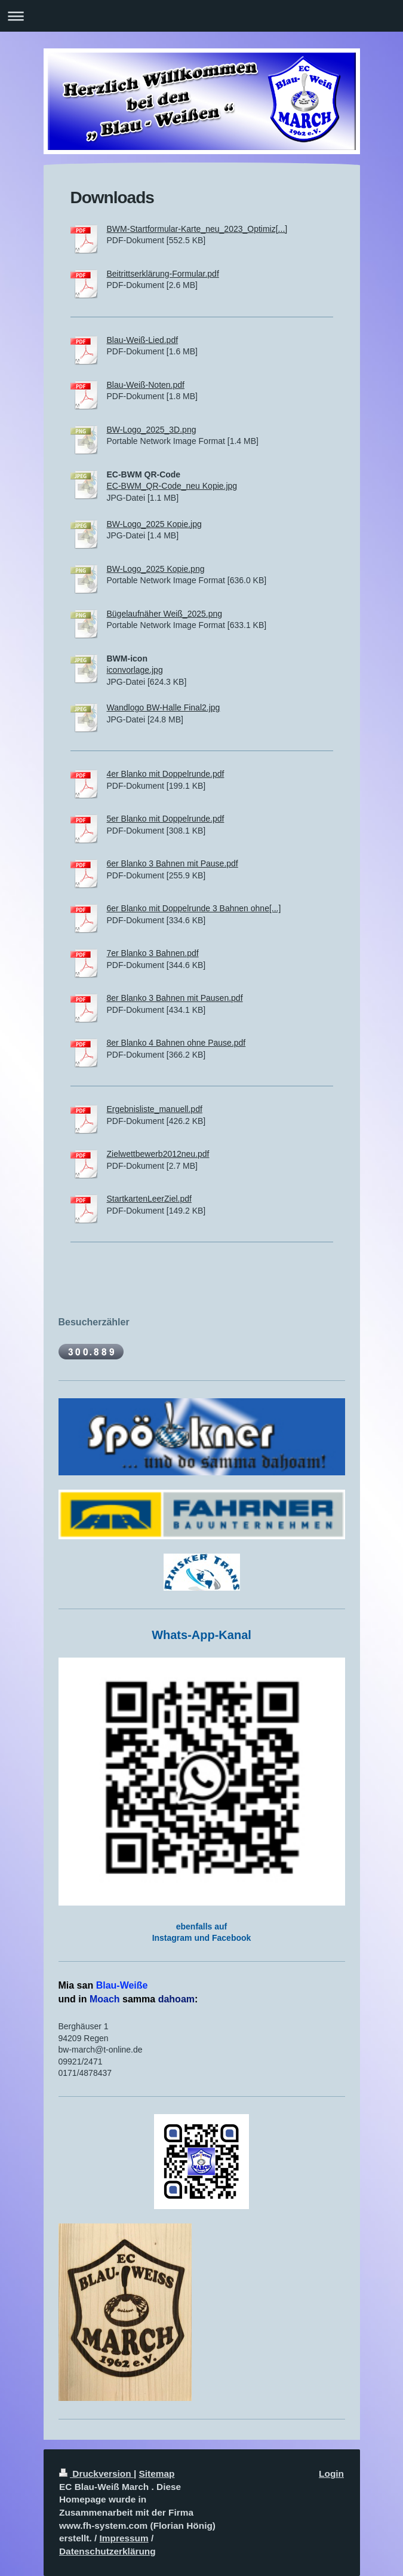  Describe the element at coordinates (145, 385) in the screenshot. I see `Blau-Weiß-Noten.pdf` at that location.